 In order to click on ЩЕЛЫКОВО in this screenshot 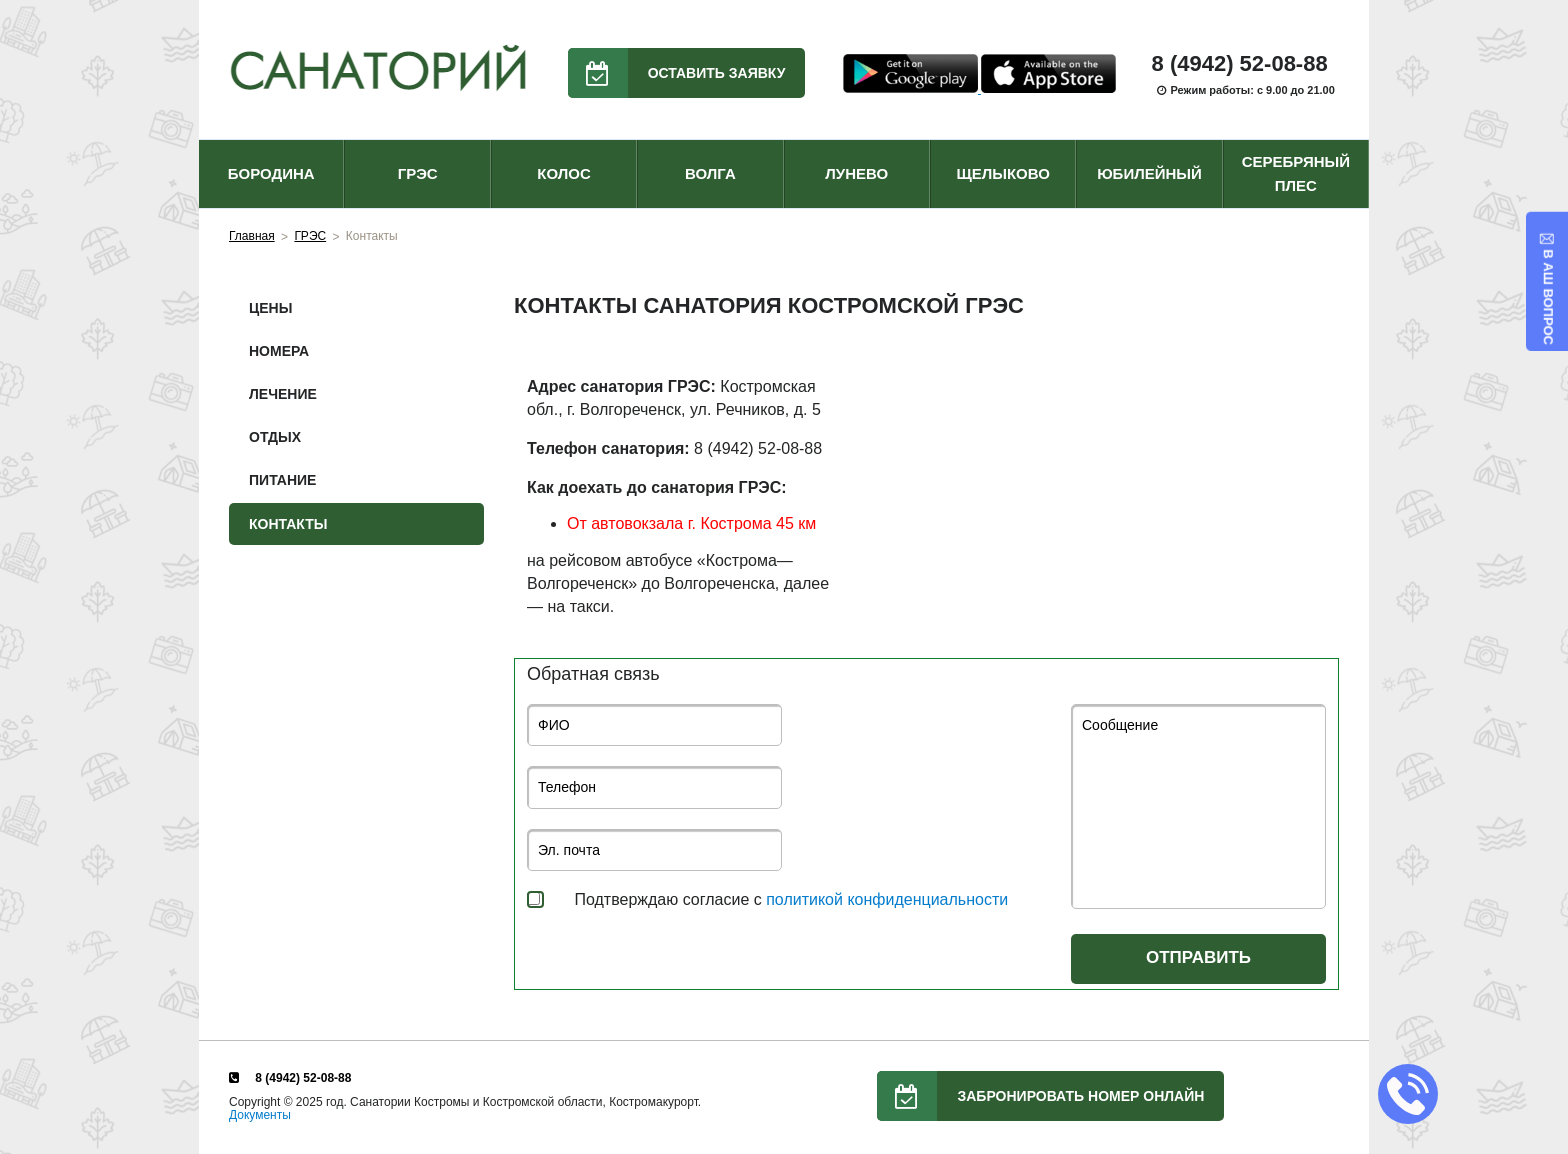, I will do `click(1002, 173)`.